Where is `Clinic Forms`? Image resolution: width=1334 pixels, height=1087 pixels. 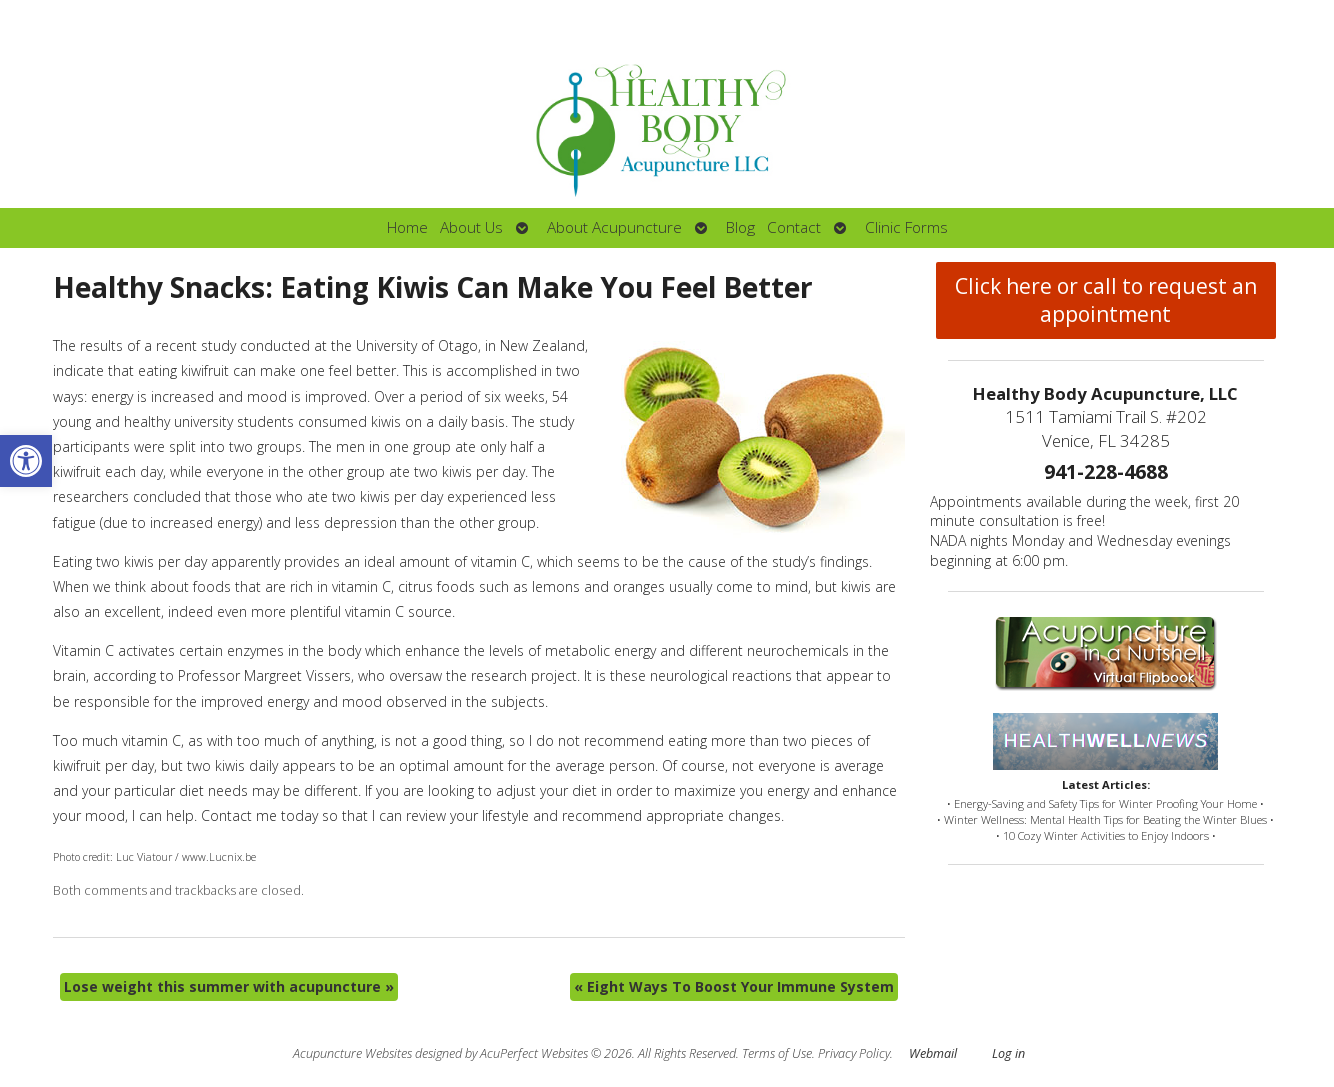 Clinic Forms is located at coordinates (906, 227).